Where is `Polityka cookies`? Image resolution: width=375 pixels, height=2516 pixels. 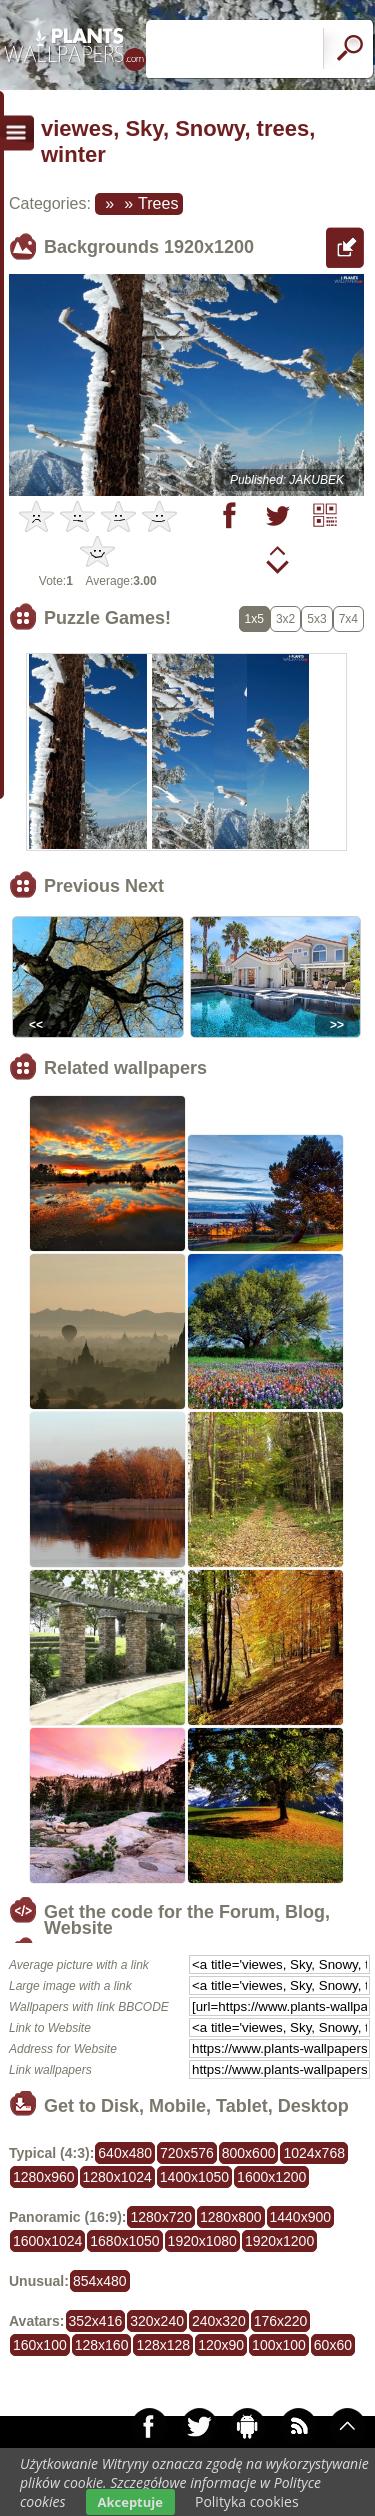
Polityka cookies is located at coordinates (247, 2501).